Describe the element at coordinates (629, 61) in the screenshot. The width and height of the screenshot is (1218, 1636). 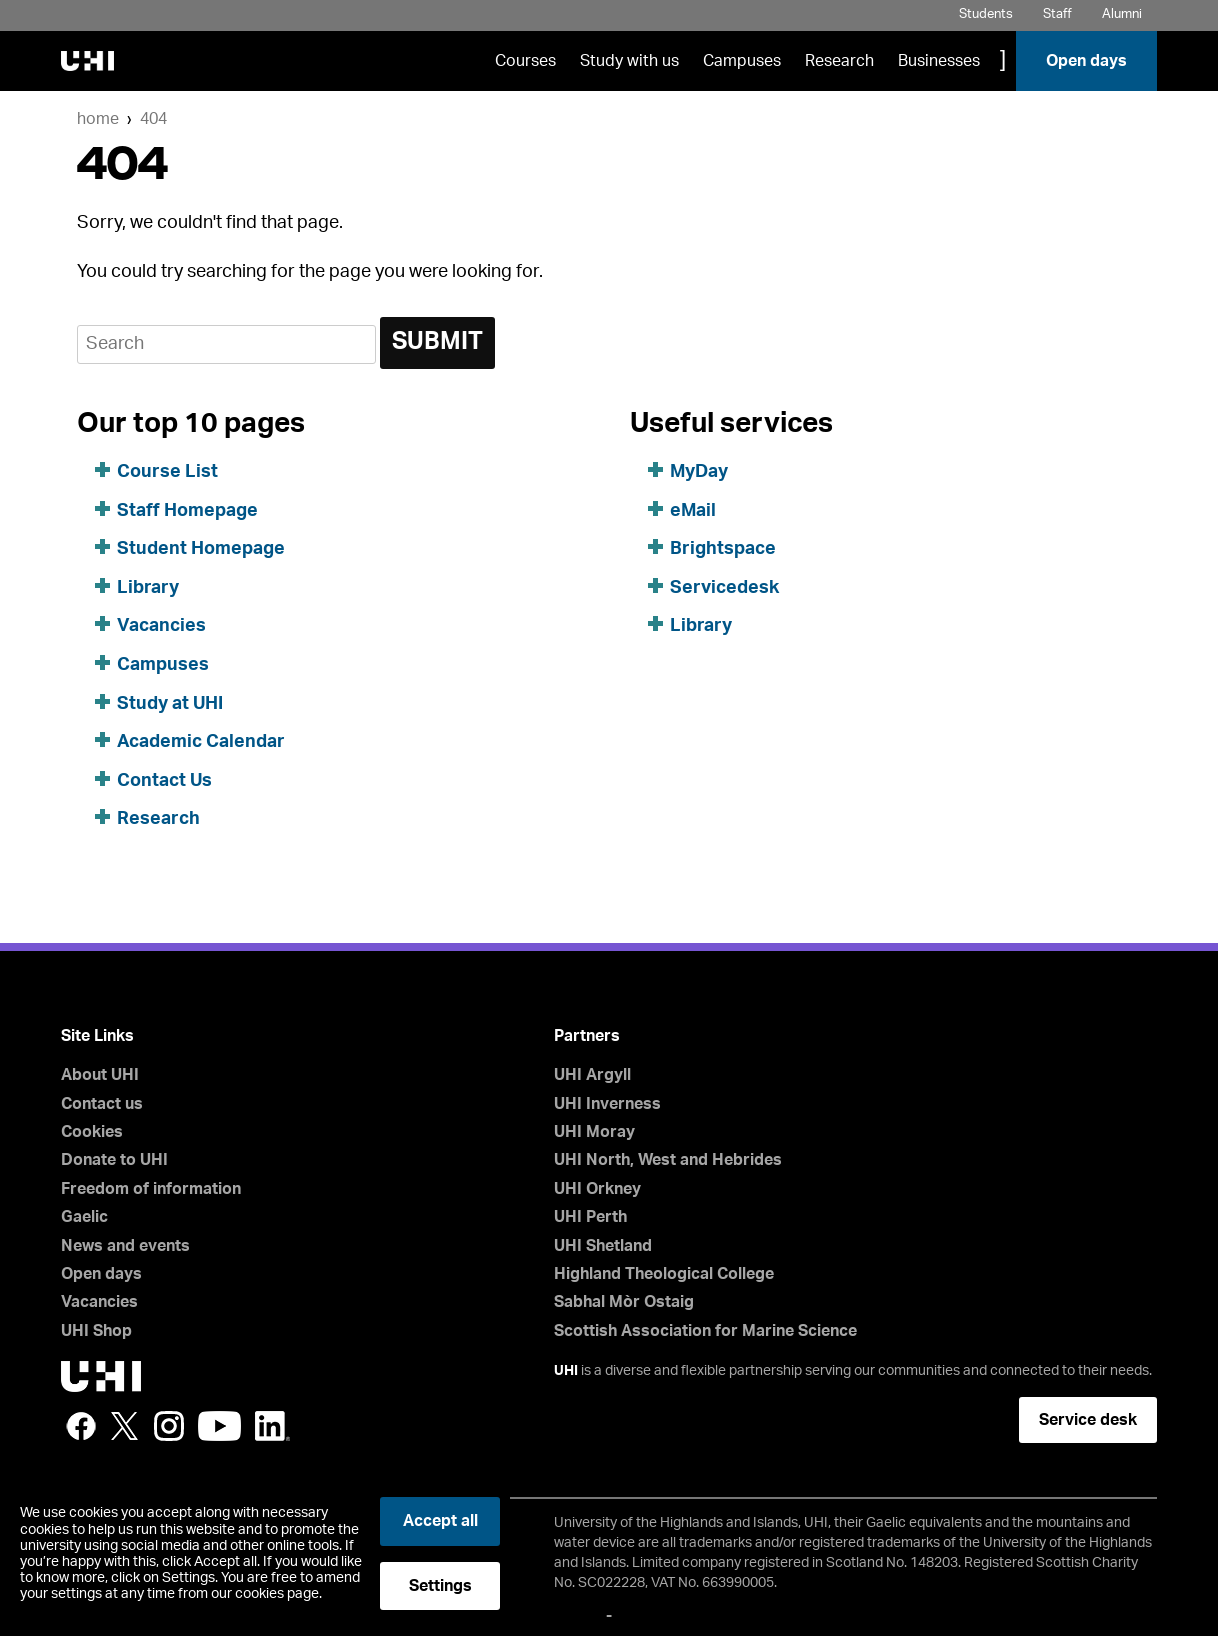
I see `Study with us` at that location.